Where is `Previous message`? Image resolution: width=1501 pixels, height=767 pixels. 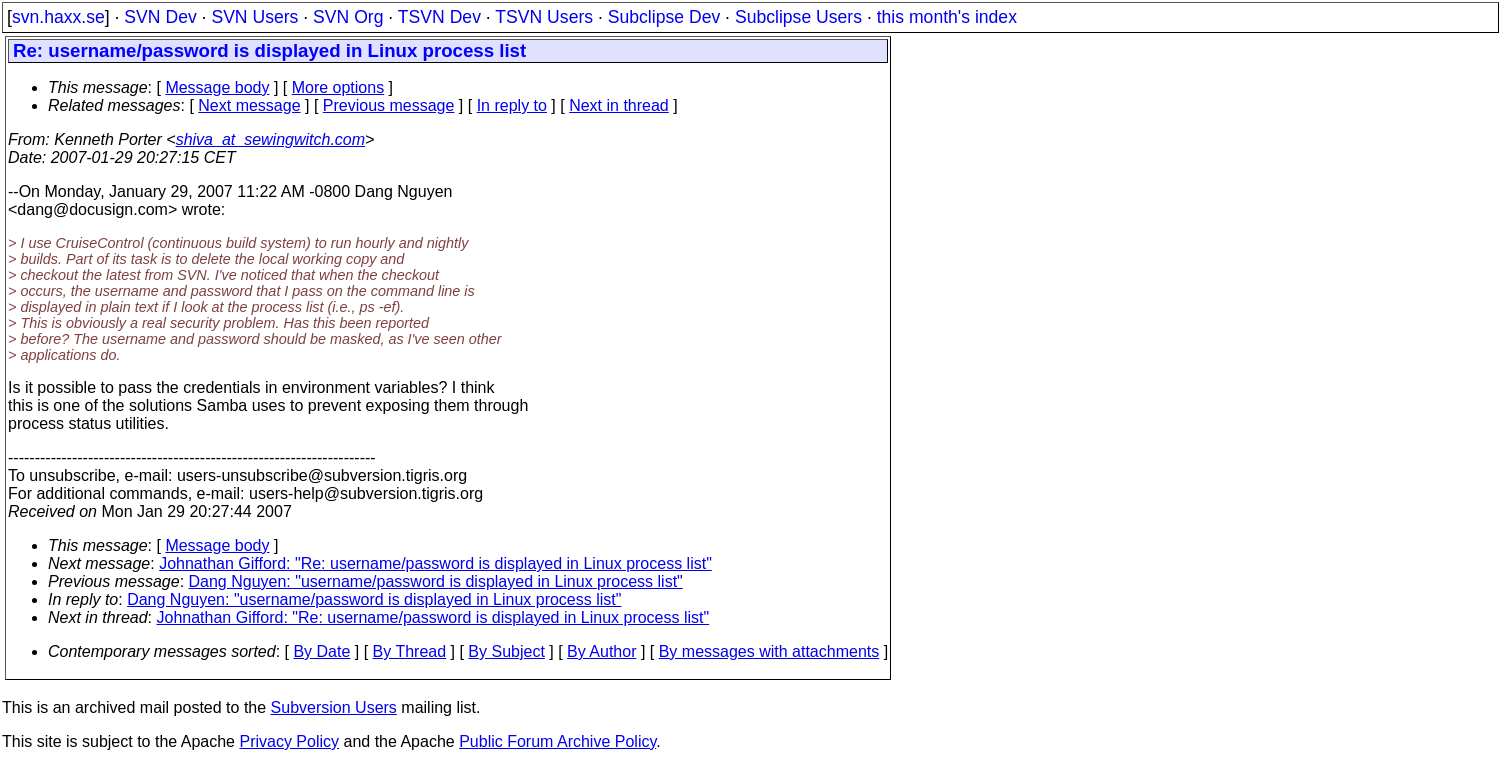
Previous message is located at coordinates (389, 105).